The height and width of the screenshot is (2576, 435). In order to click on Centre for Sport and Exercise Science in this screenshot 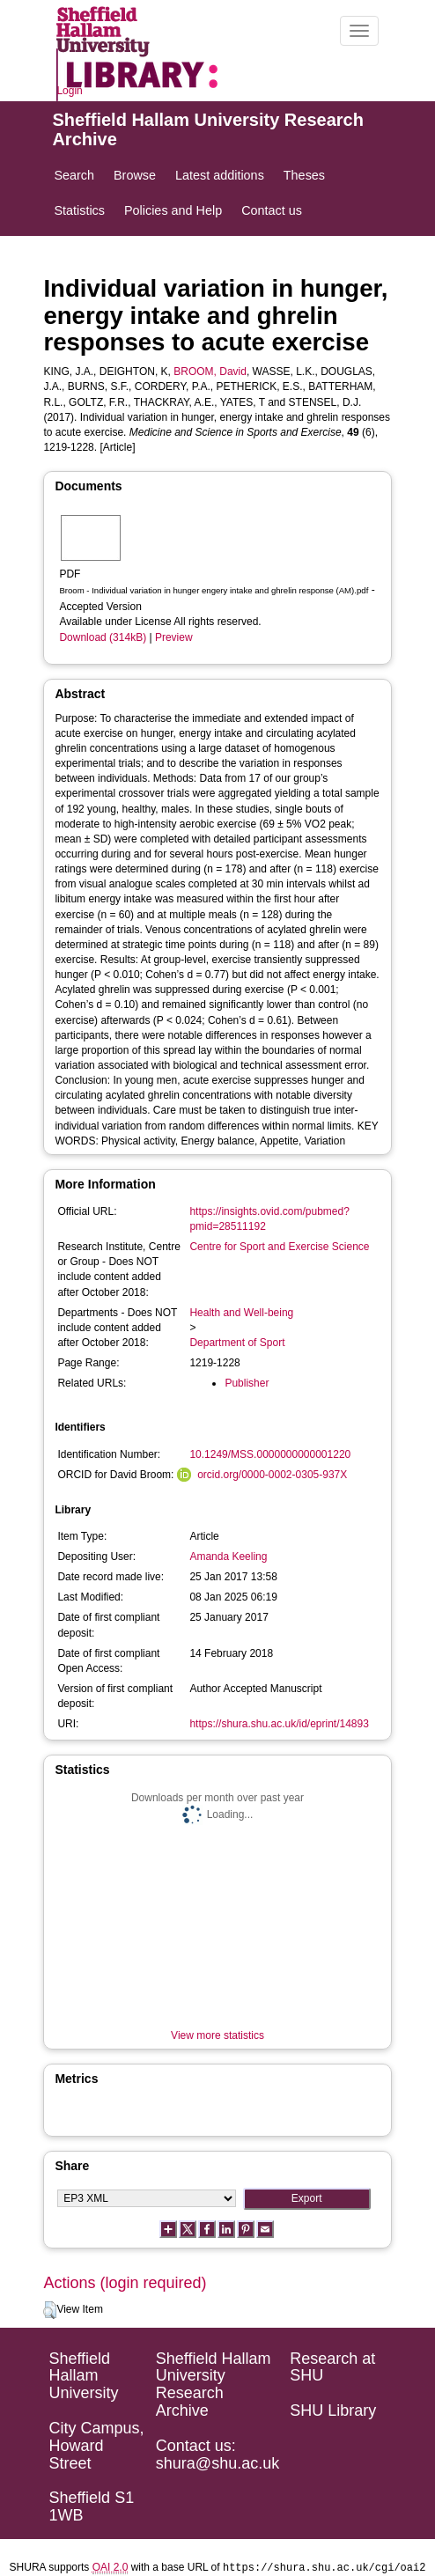, I will do `click(279, 1246)`.